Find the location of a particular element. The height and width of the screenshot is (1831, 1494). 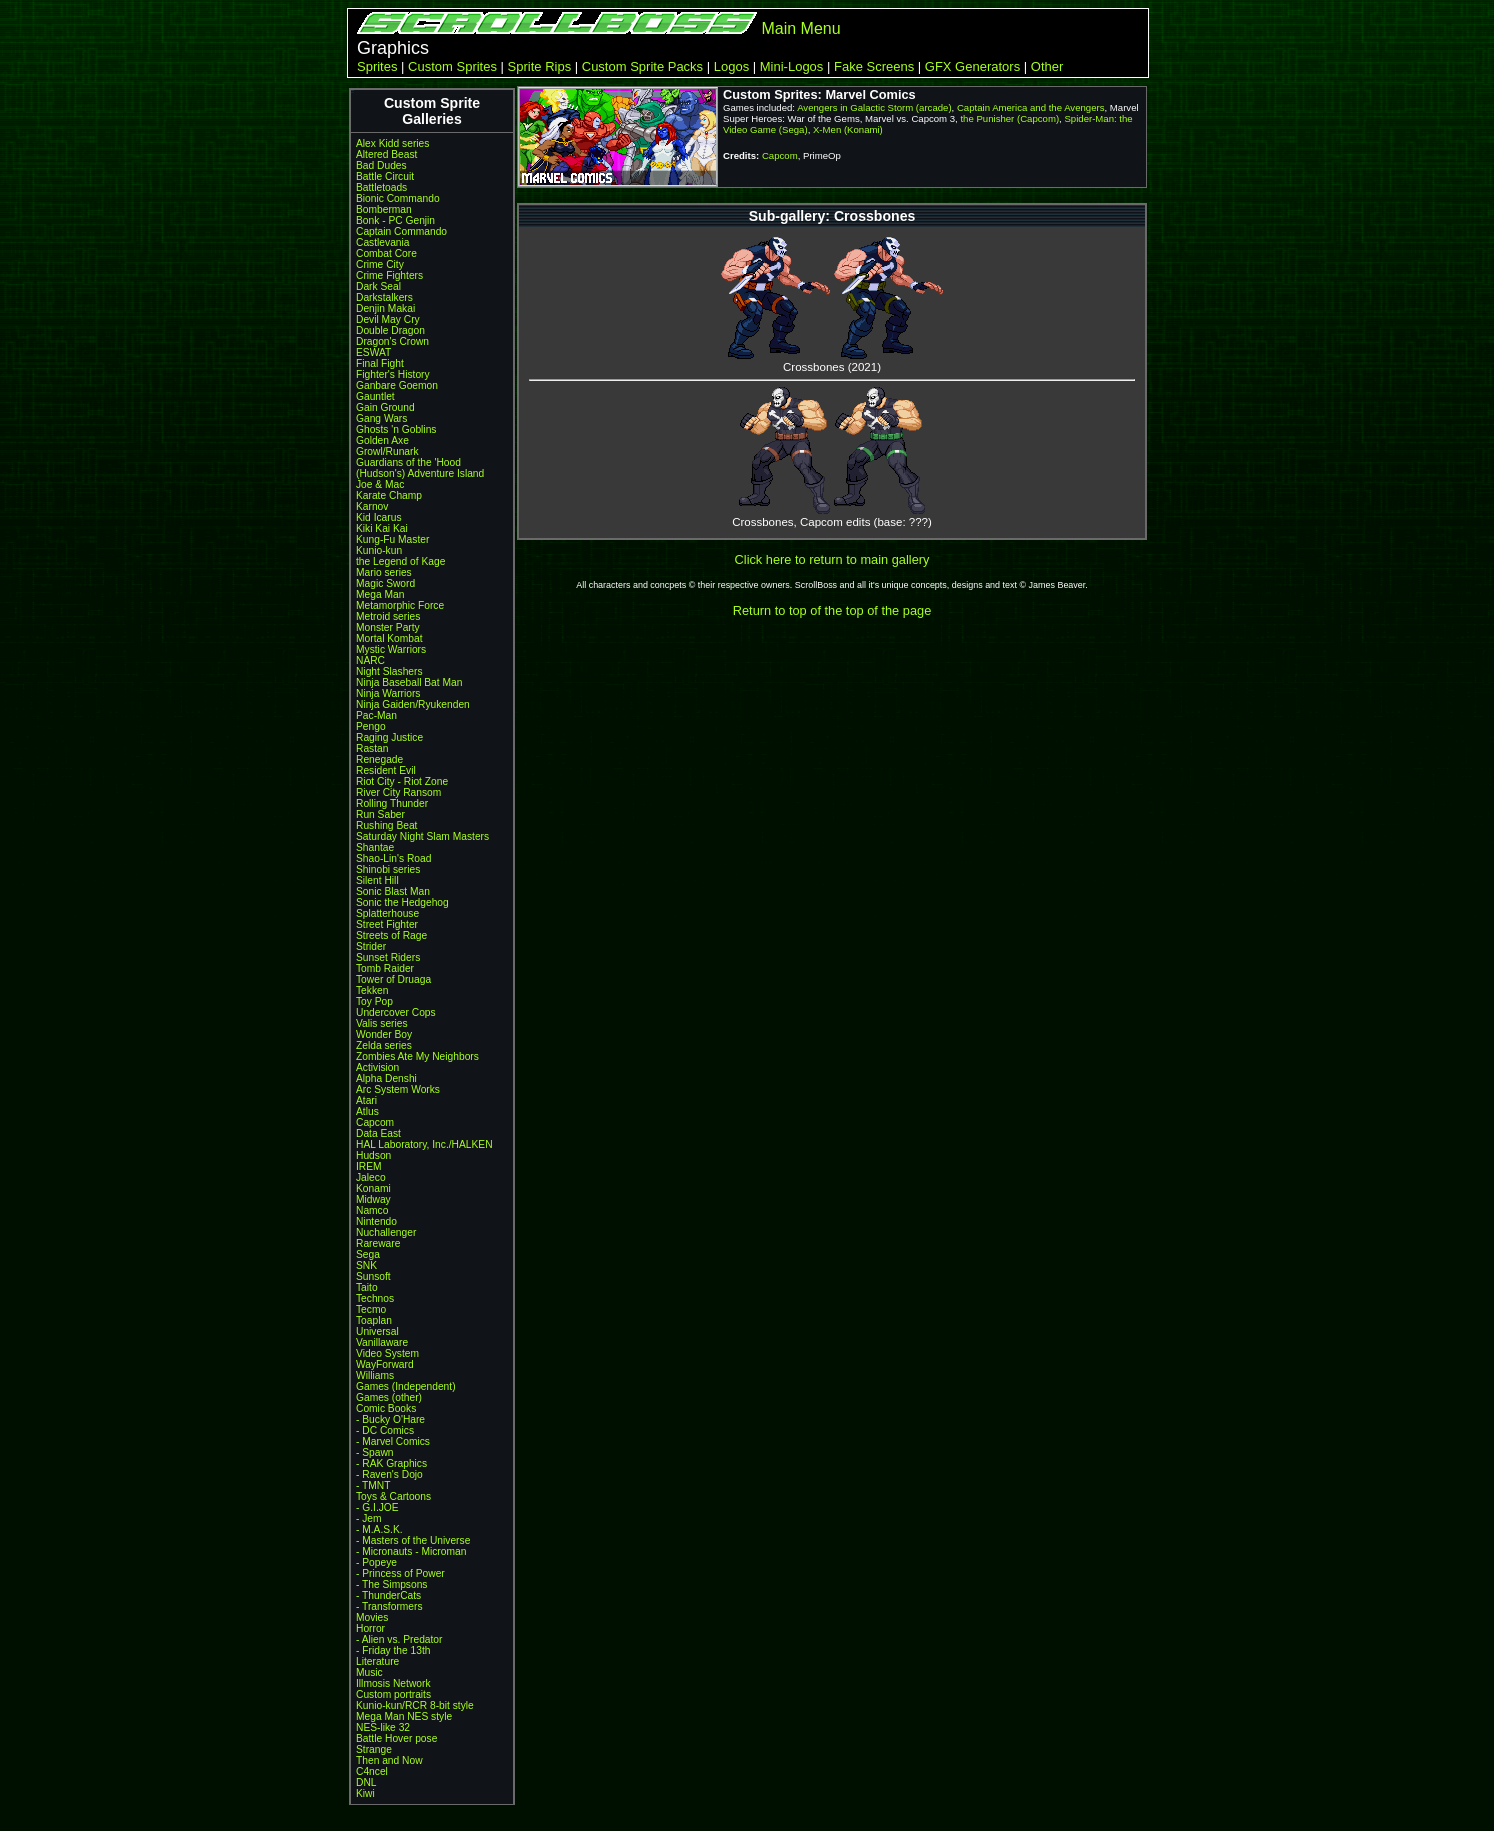

Nuchallenger is located at coordinates (386, 1232).